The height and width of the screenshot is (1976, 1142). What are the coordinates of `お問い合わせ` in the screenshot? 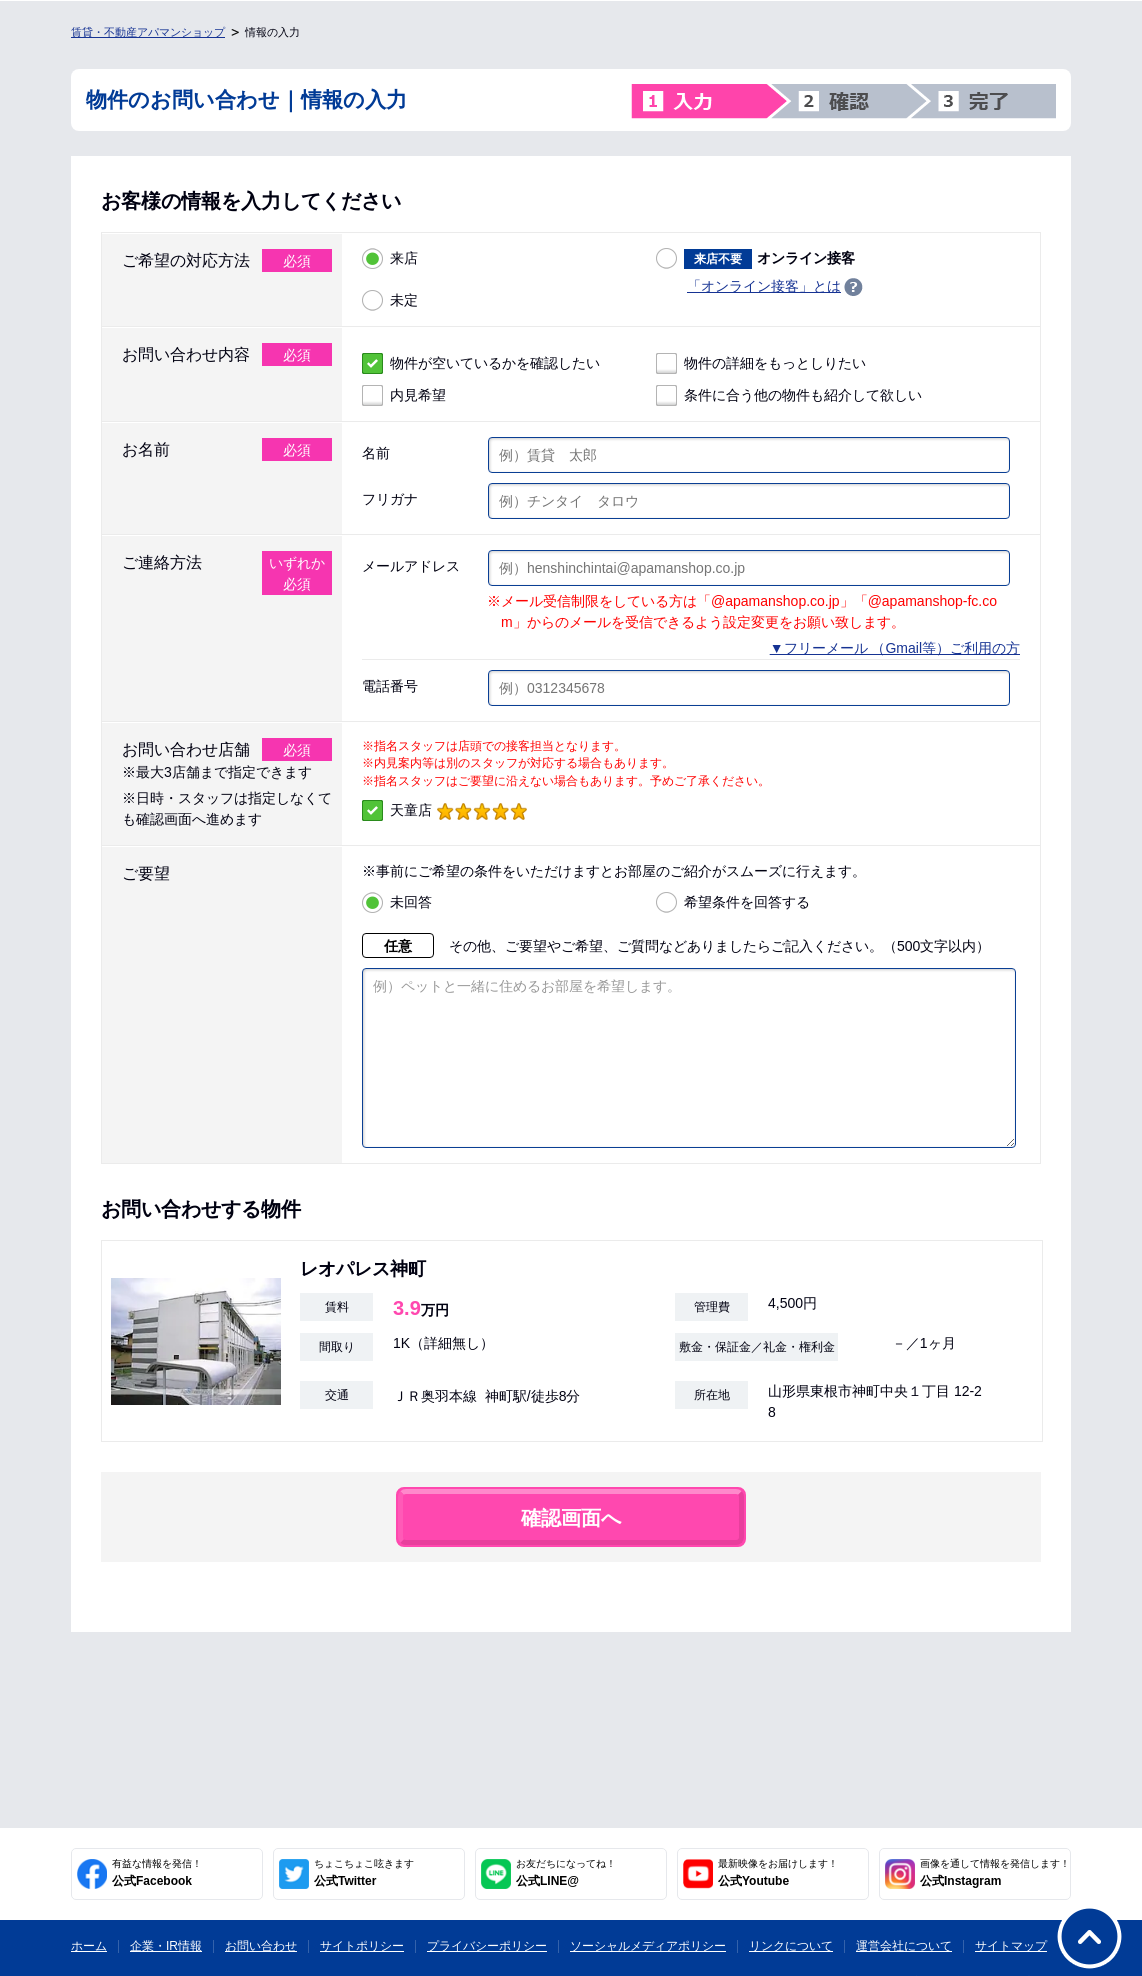 It's located at (261, 1946).